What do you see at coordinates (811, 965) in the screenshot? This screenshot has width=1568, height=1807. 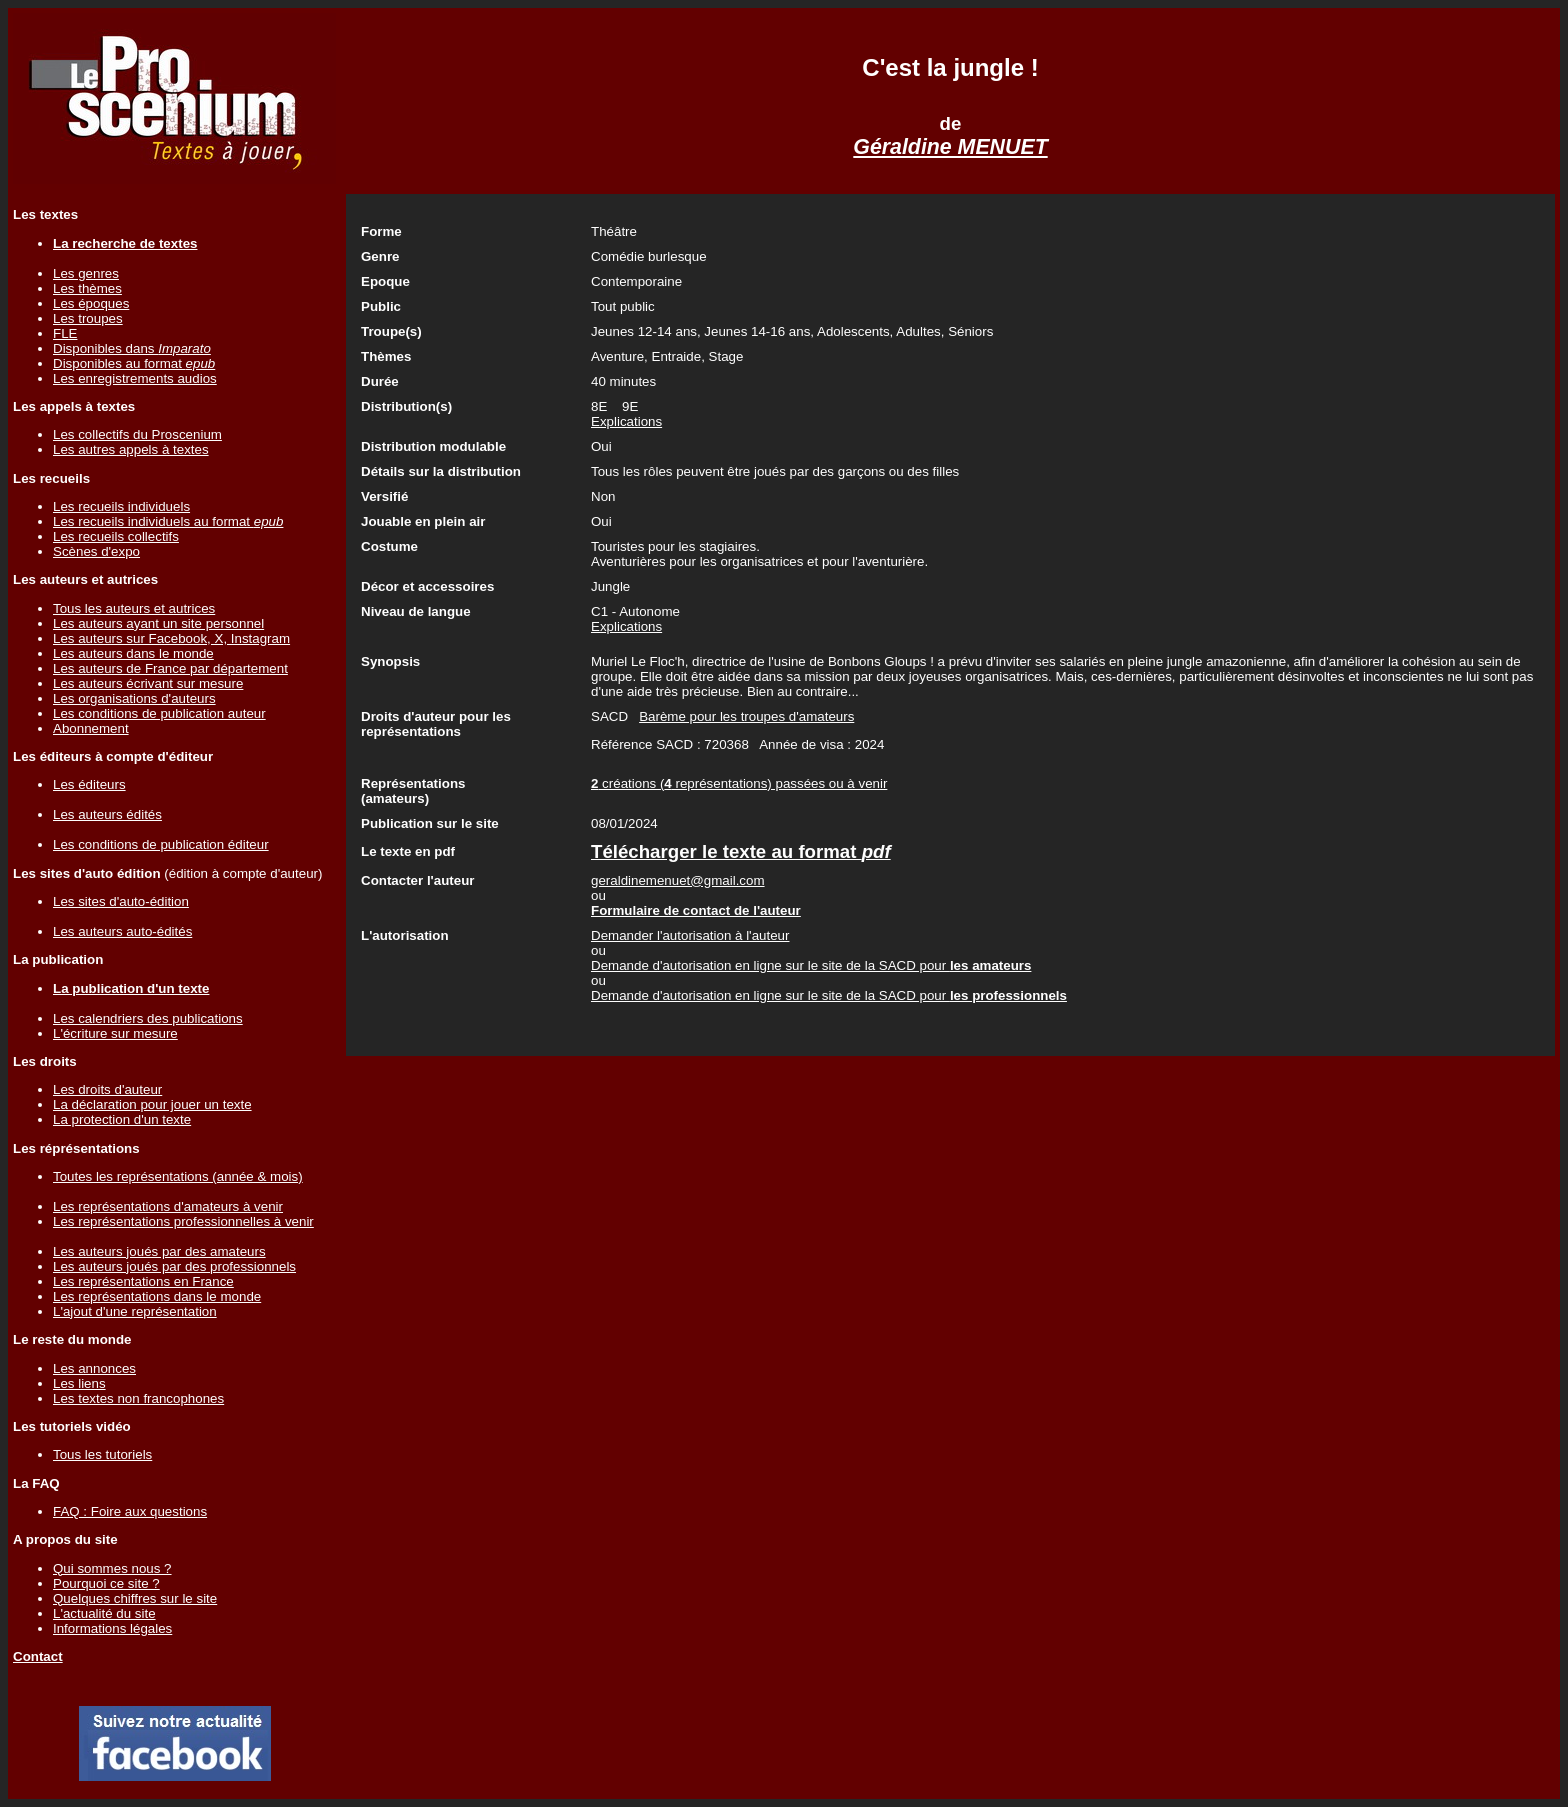 I see `Demande d'autorisation en ligne sur le site de la SACD pour` at bounding box center [811, 965].